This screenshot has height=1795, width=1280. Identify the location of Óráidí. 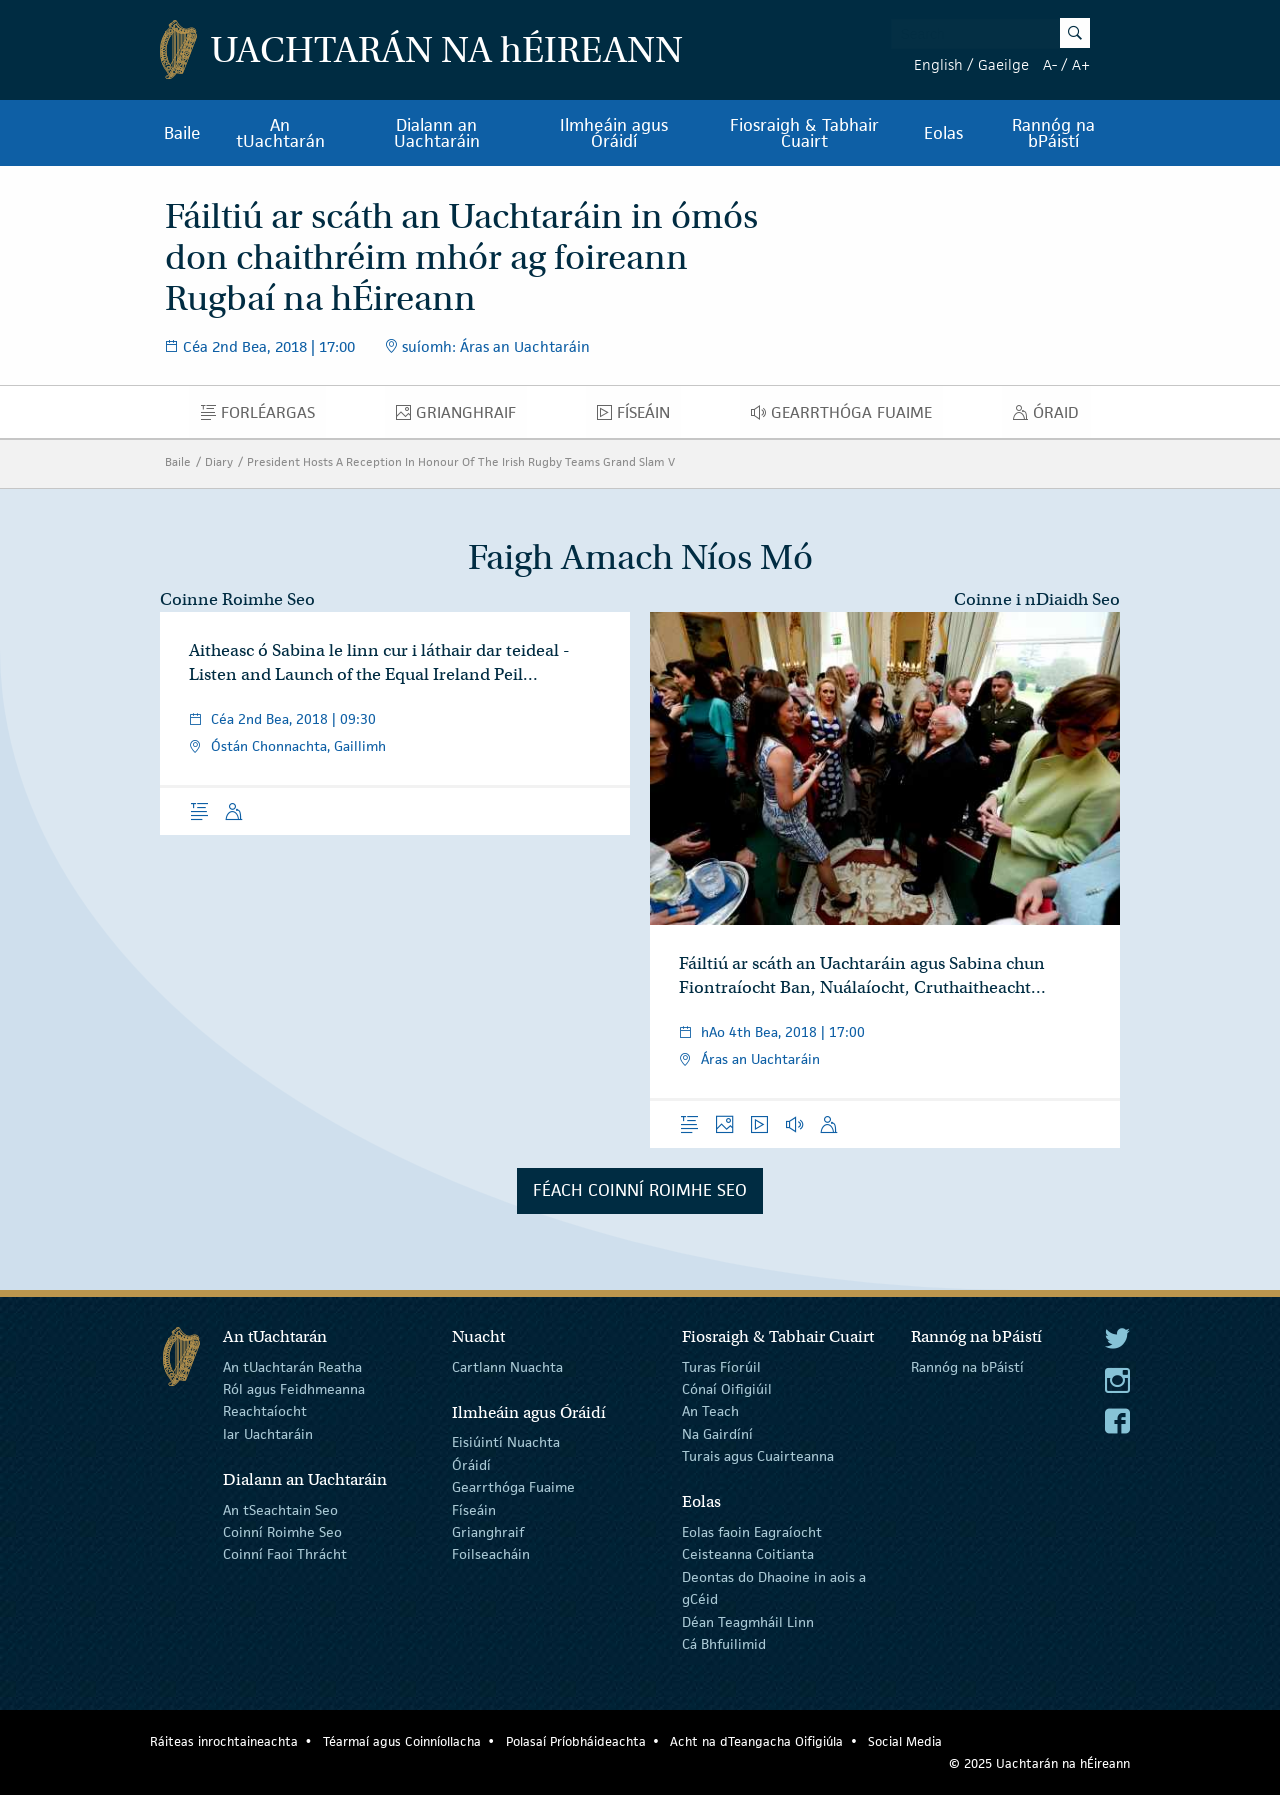
(471, 1465).